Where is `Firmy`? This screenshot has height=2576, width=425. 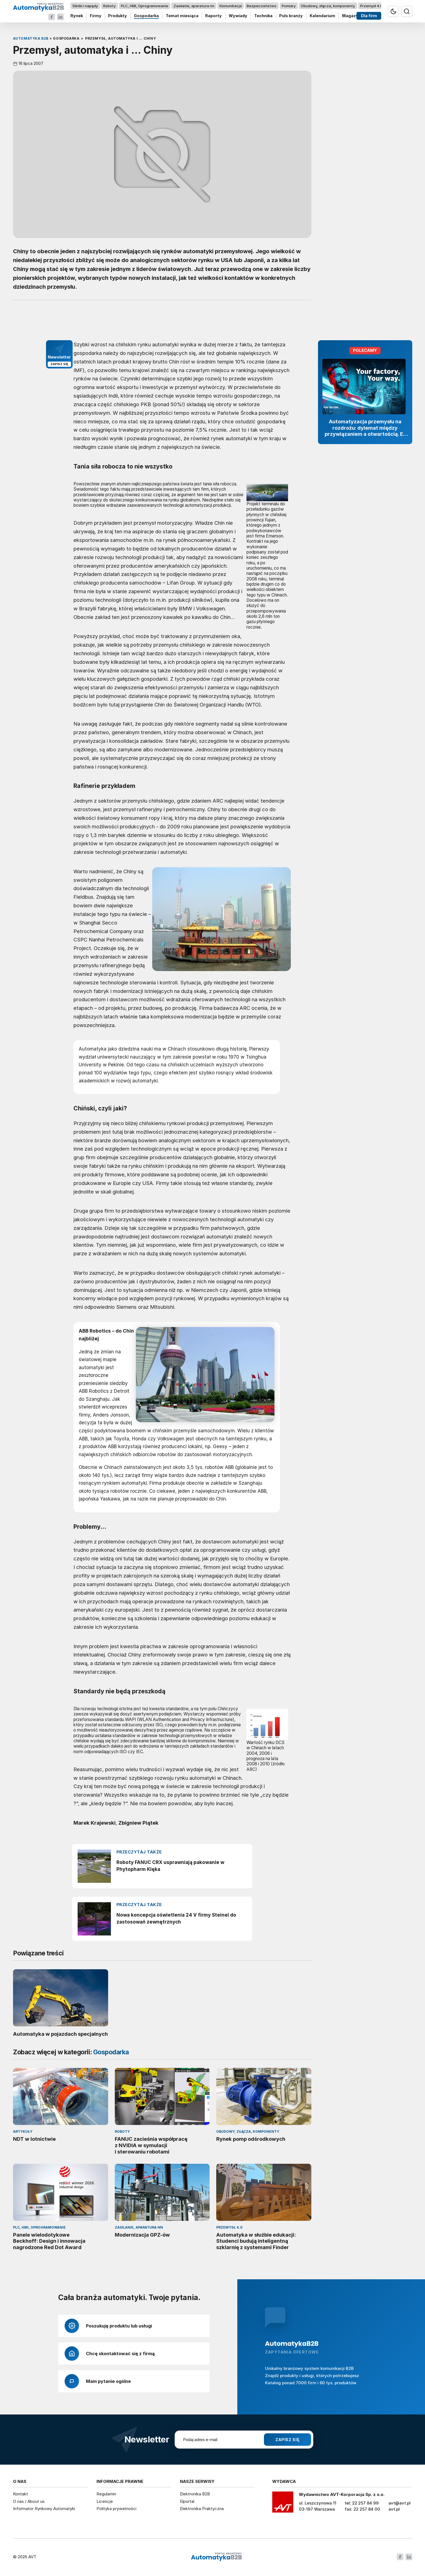
Firmy is located at coordinates (95, 16).